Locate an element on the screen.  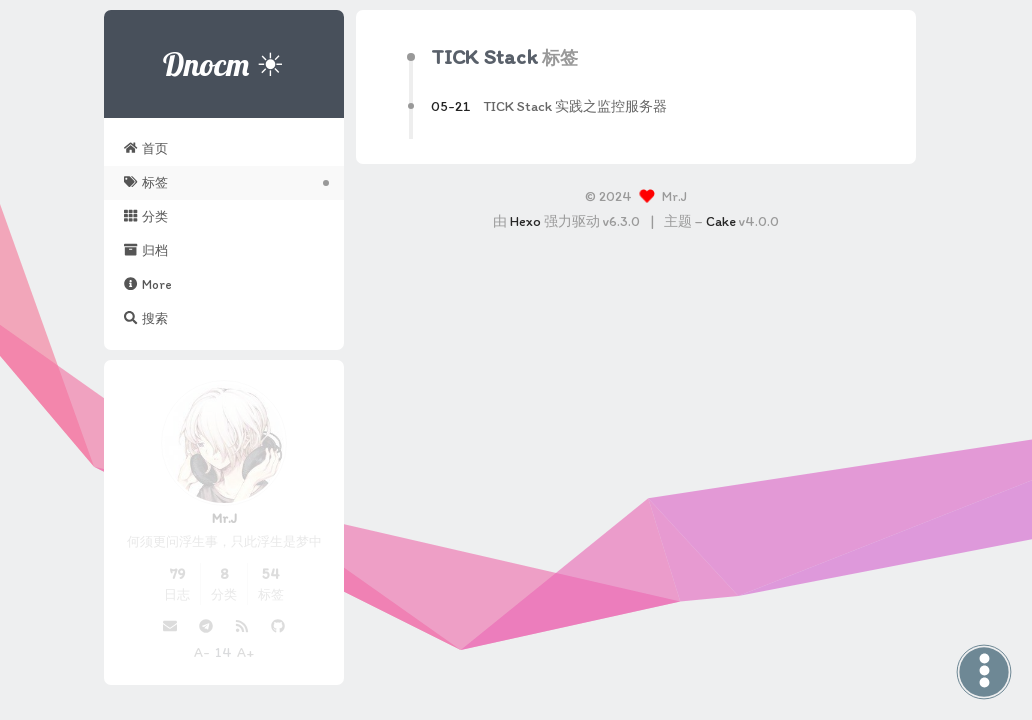
归档 is located at coordinates (146, 250).